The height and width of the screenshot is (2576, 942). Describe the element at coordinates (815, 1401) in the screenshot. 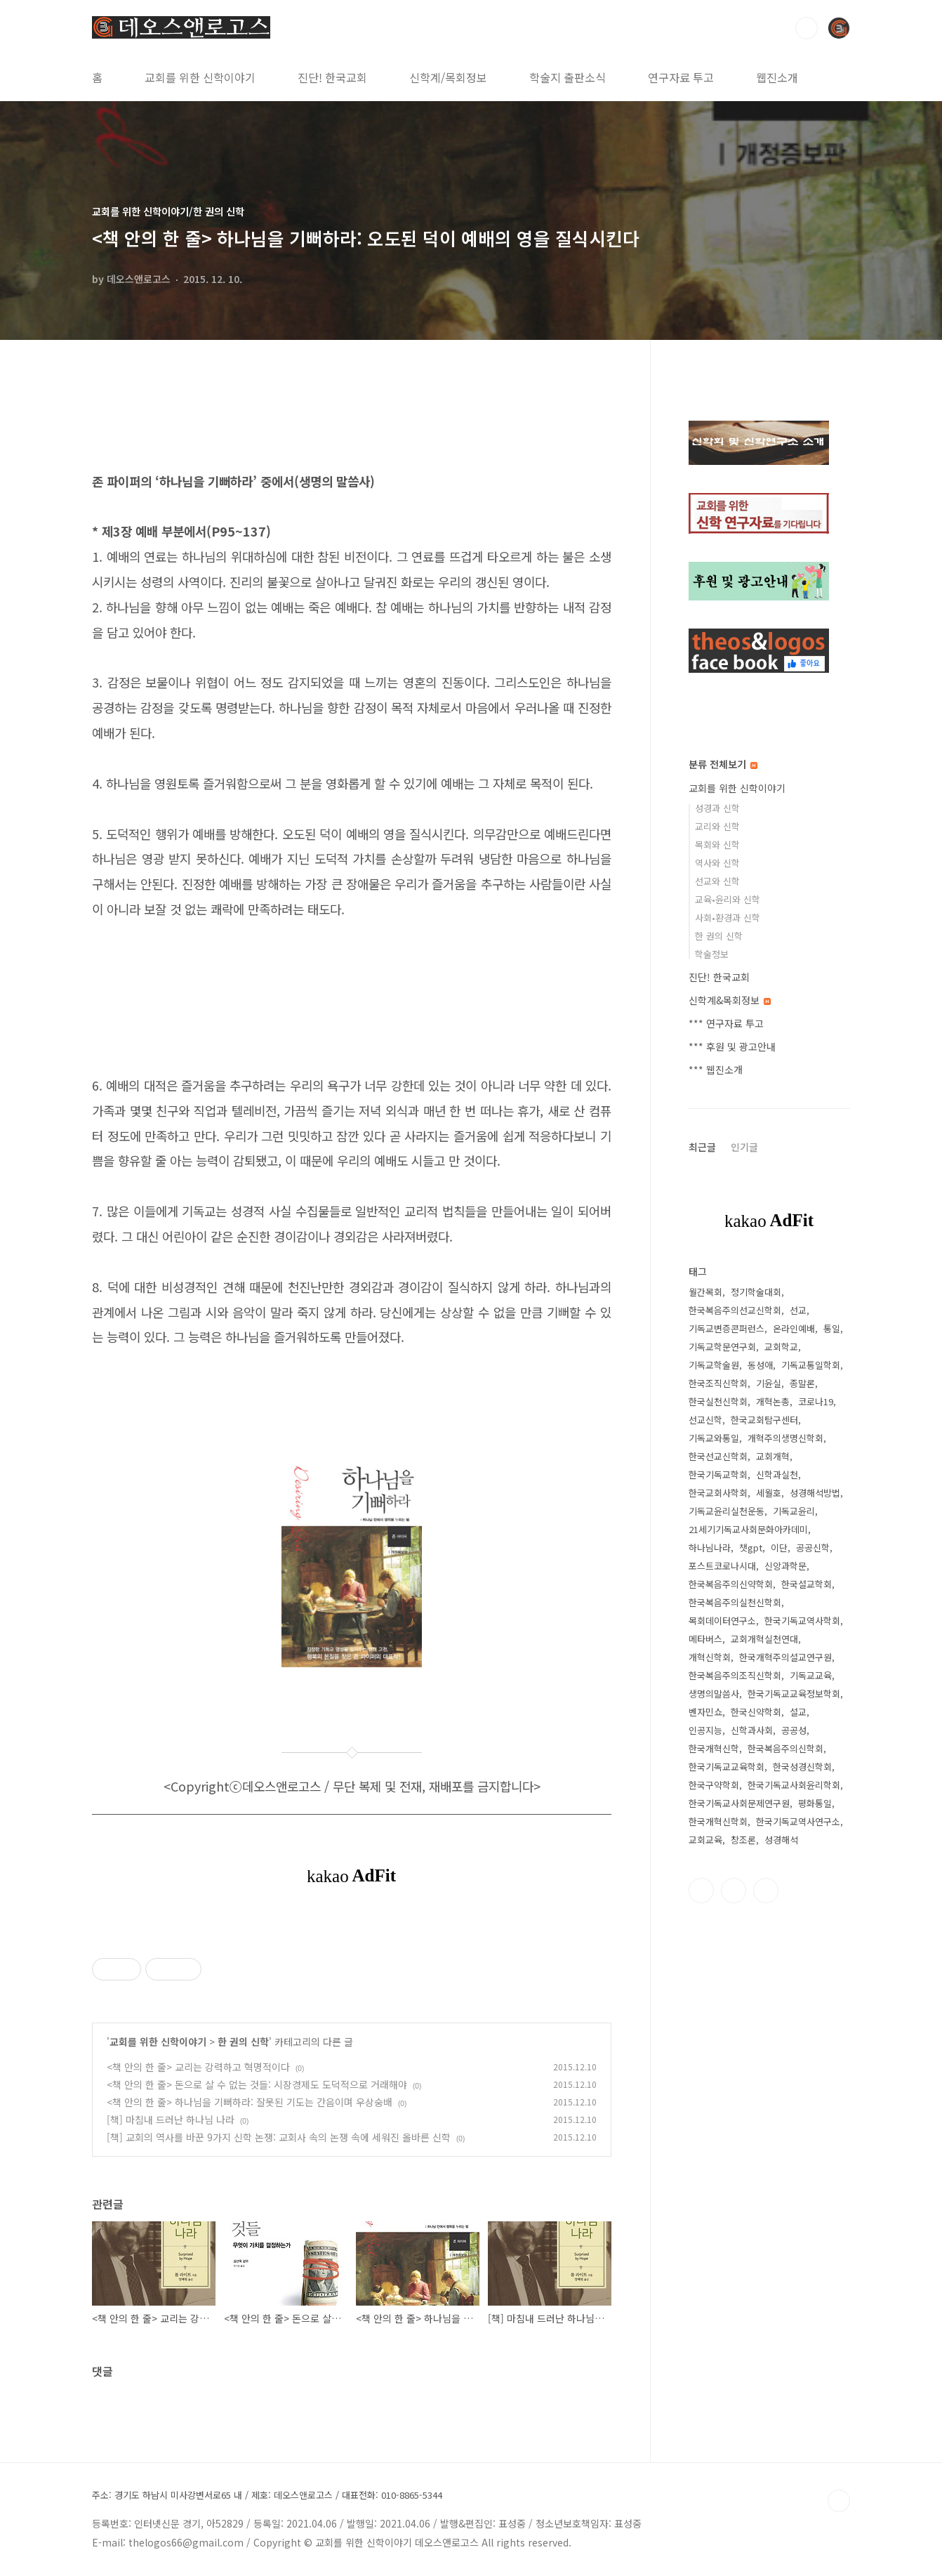

I see `코로나19` at that location.